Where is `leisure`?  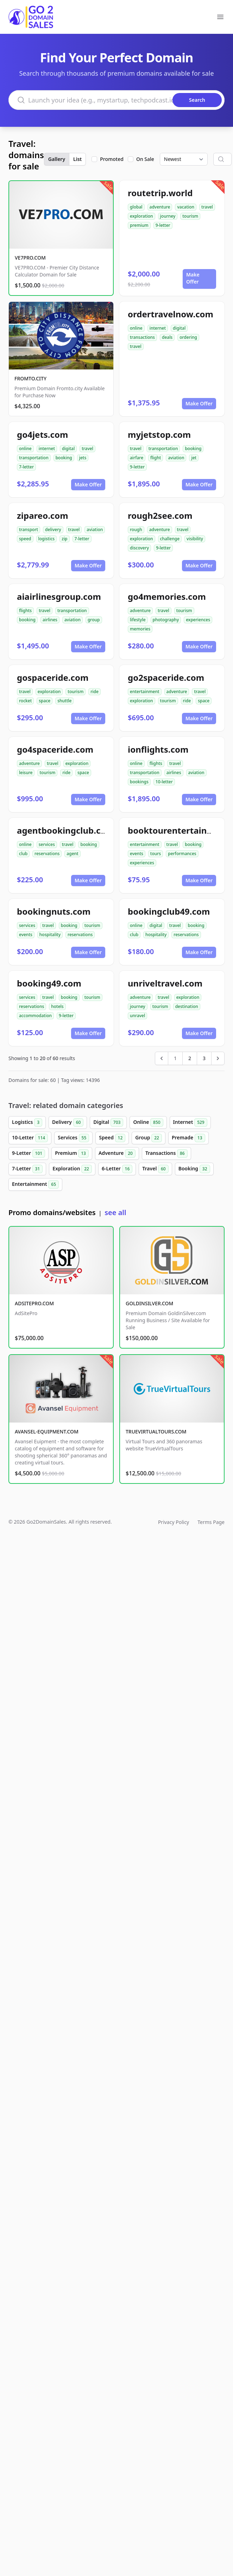 leisure is located at coordinates (25, 773).